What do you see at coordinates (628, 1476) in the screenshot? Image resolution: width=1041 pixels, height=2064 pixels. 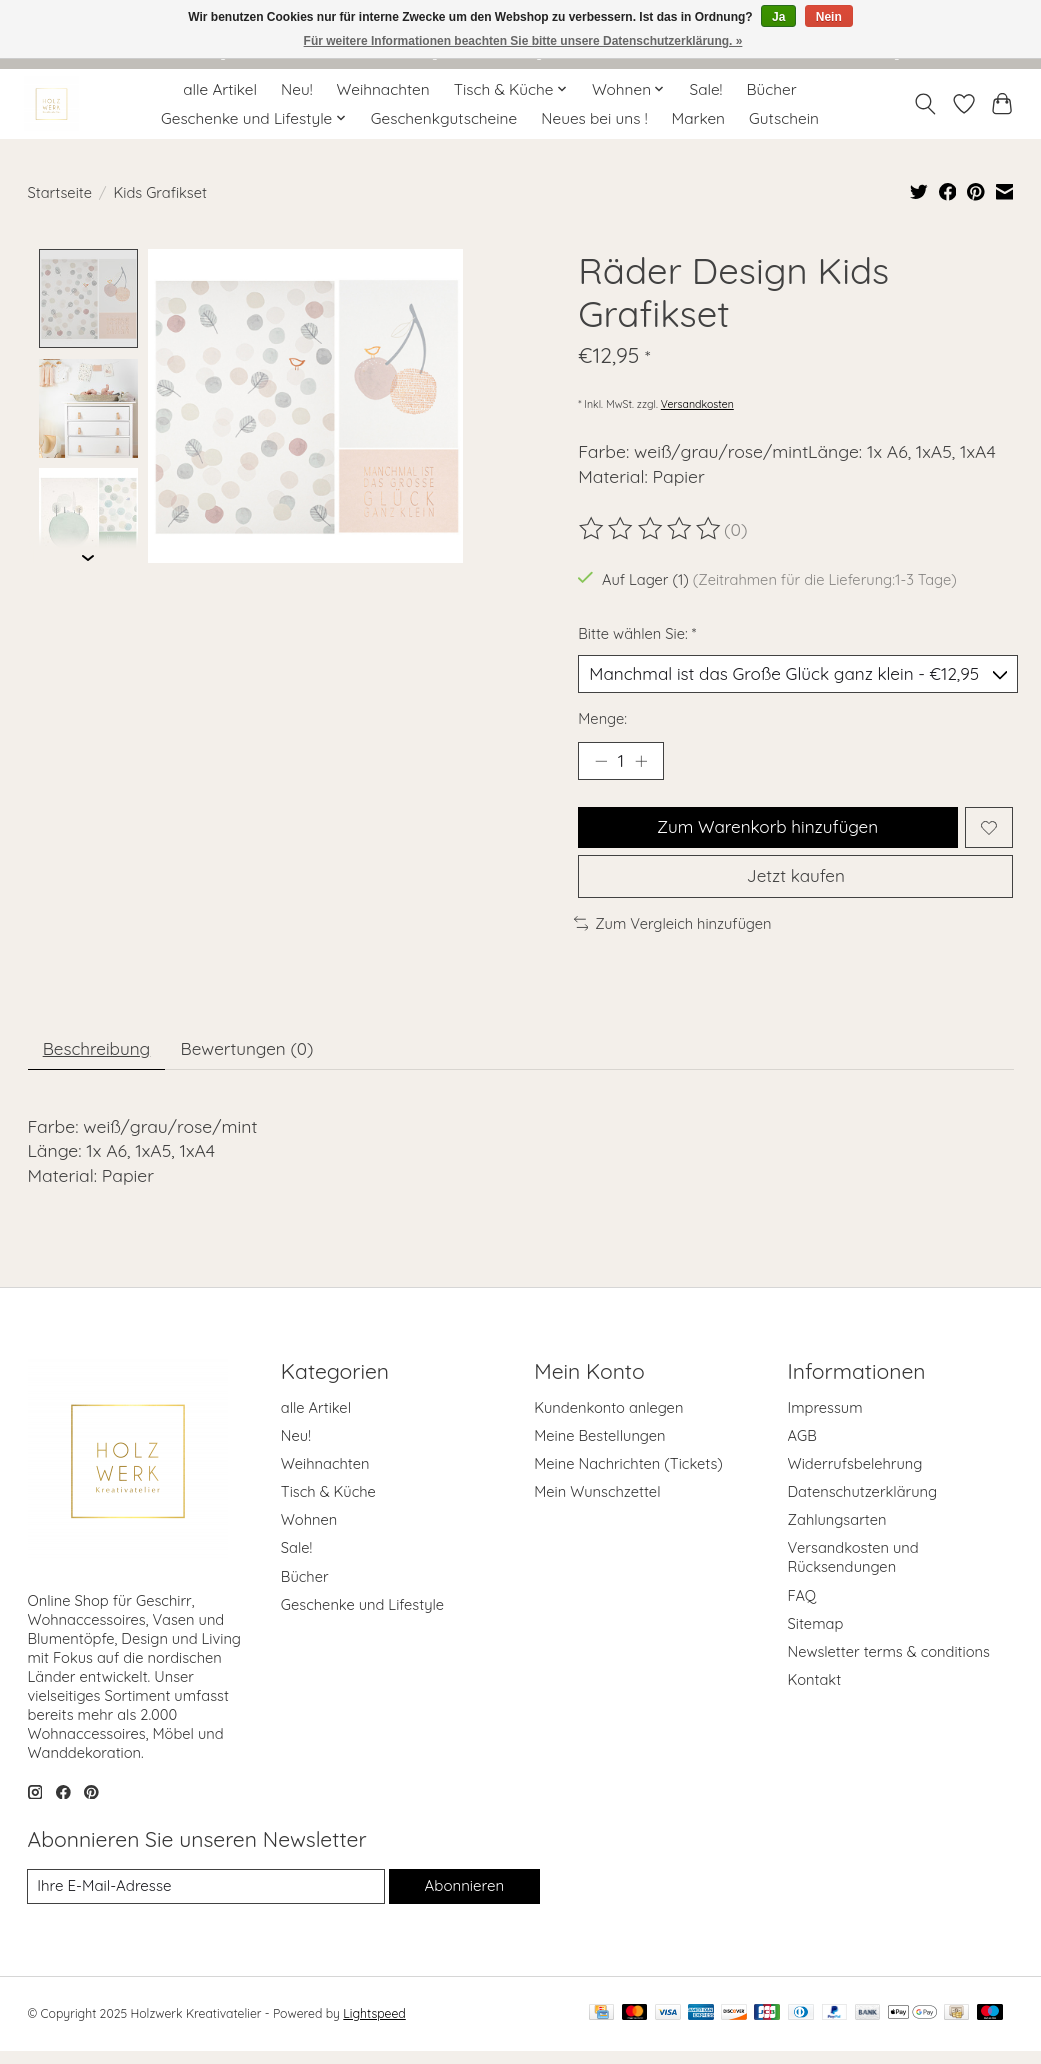 I see `Meine Nachrichten (Tickets)` at bounding box center [628, 1476].